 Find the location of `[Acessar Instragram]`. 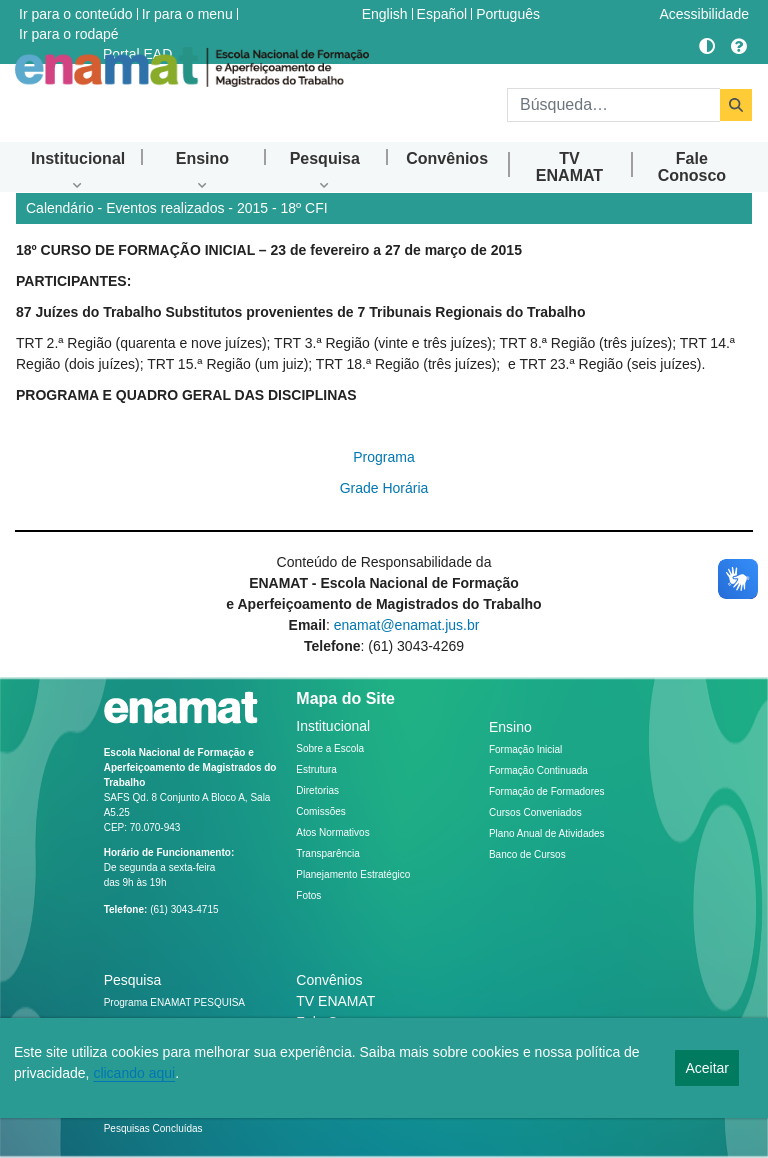

[Acessar Instragram] is located at coordinates (611, 46).